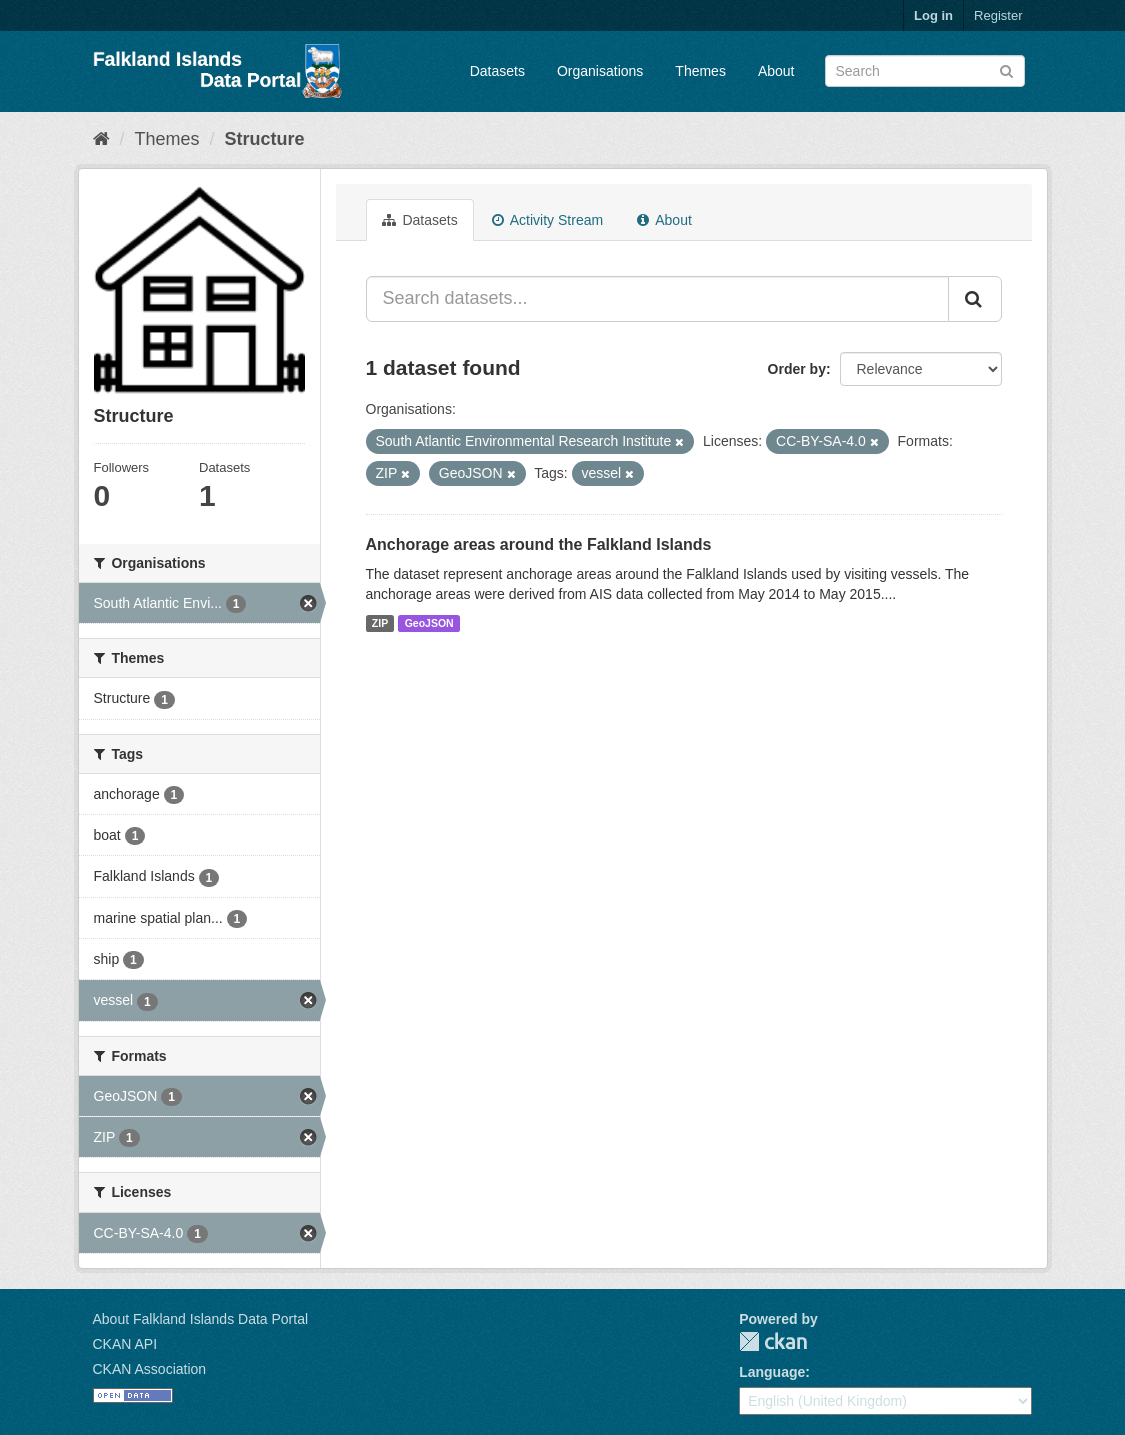 Image resolution: width=1125 pixels, height=1435 pixels. Describe the element at coordinates (700, 71) in the screenshot. I see `Themes` at that location.